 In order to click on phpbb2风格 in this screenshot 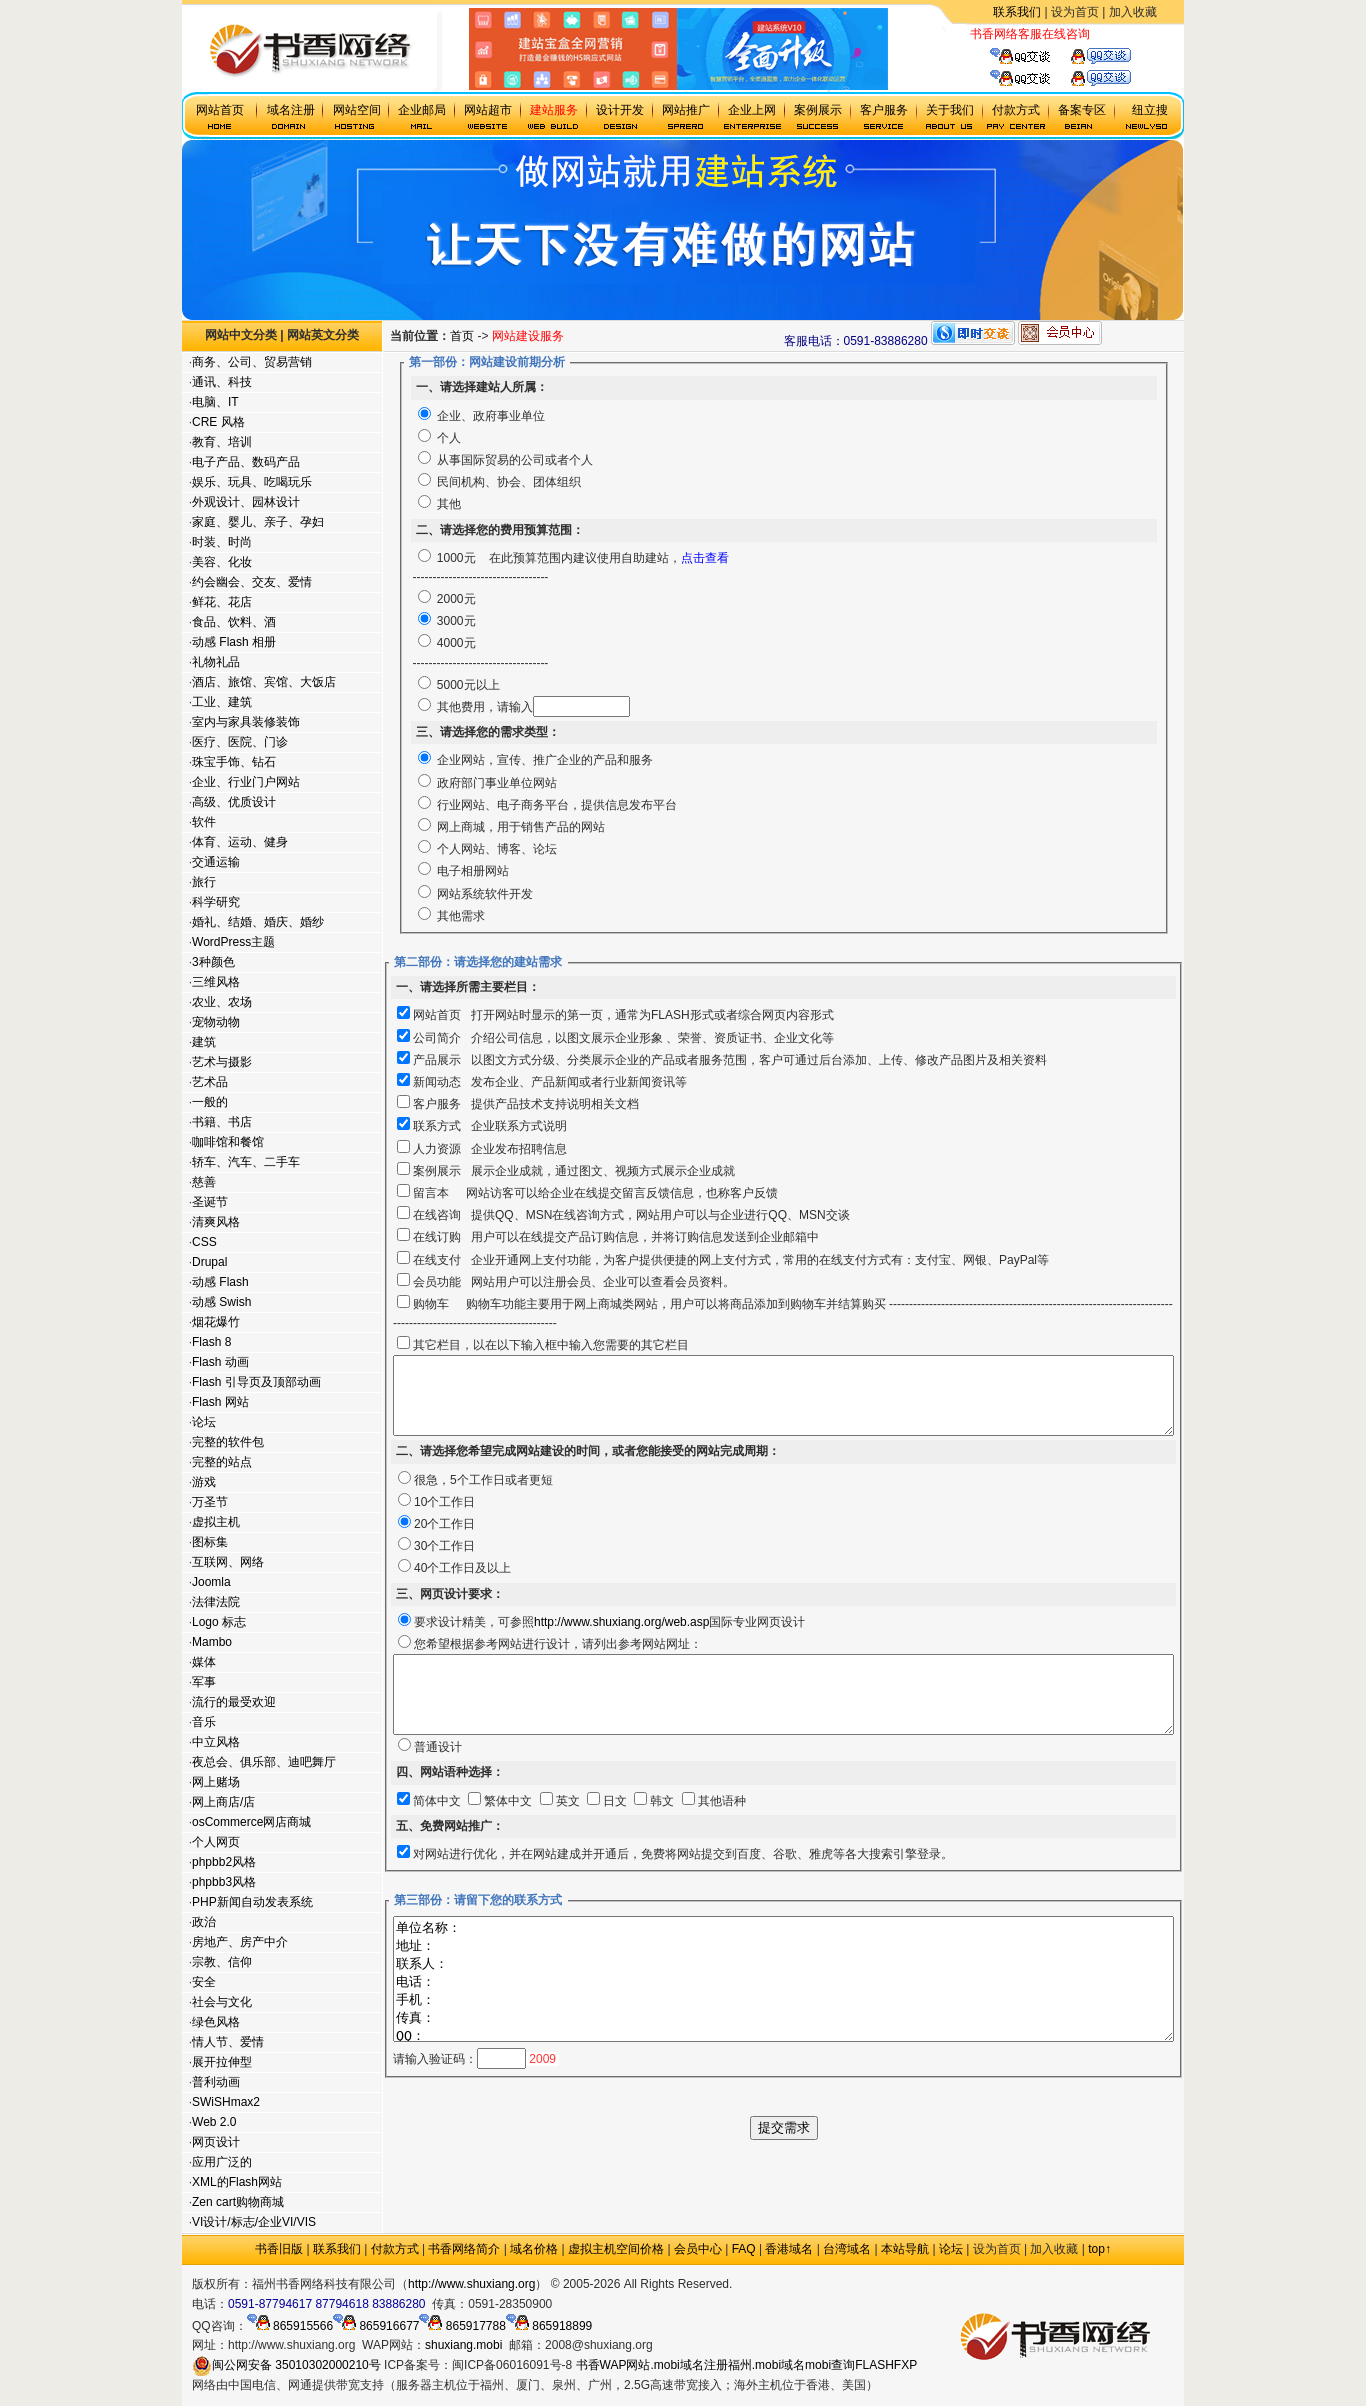, I will do `click(223, 1862)`.